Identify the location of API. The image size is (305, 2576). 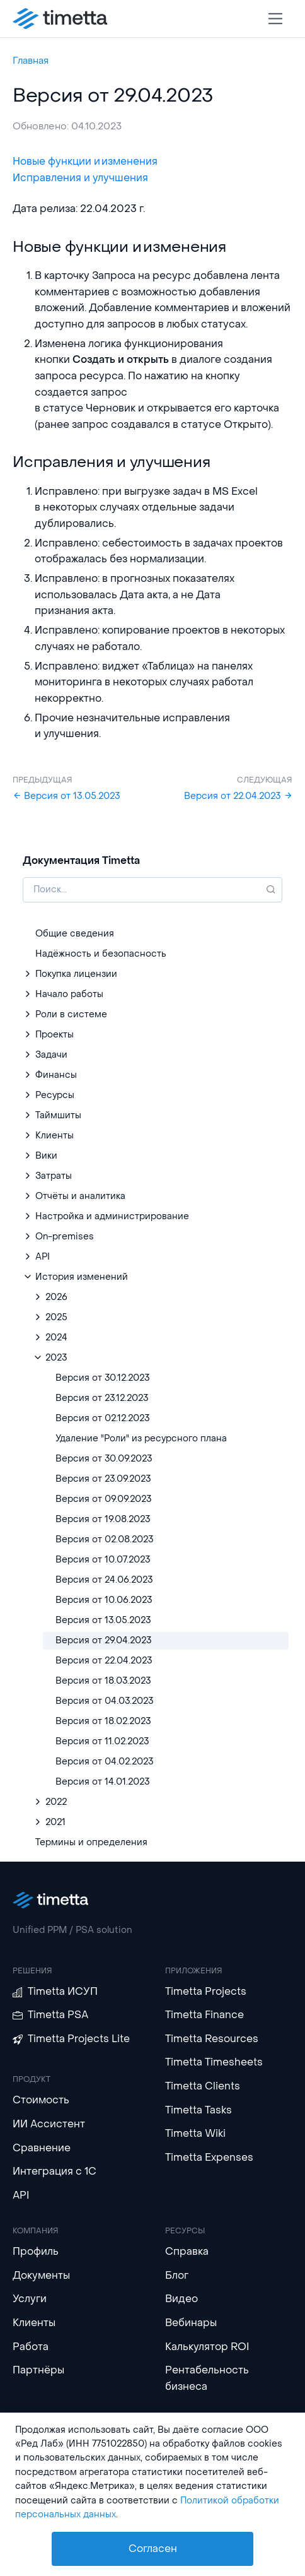
(21, 2195).